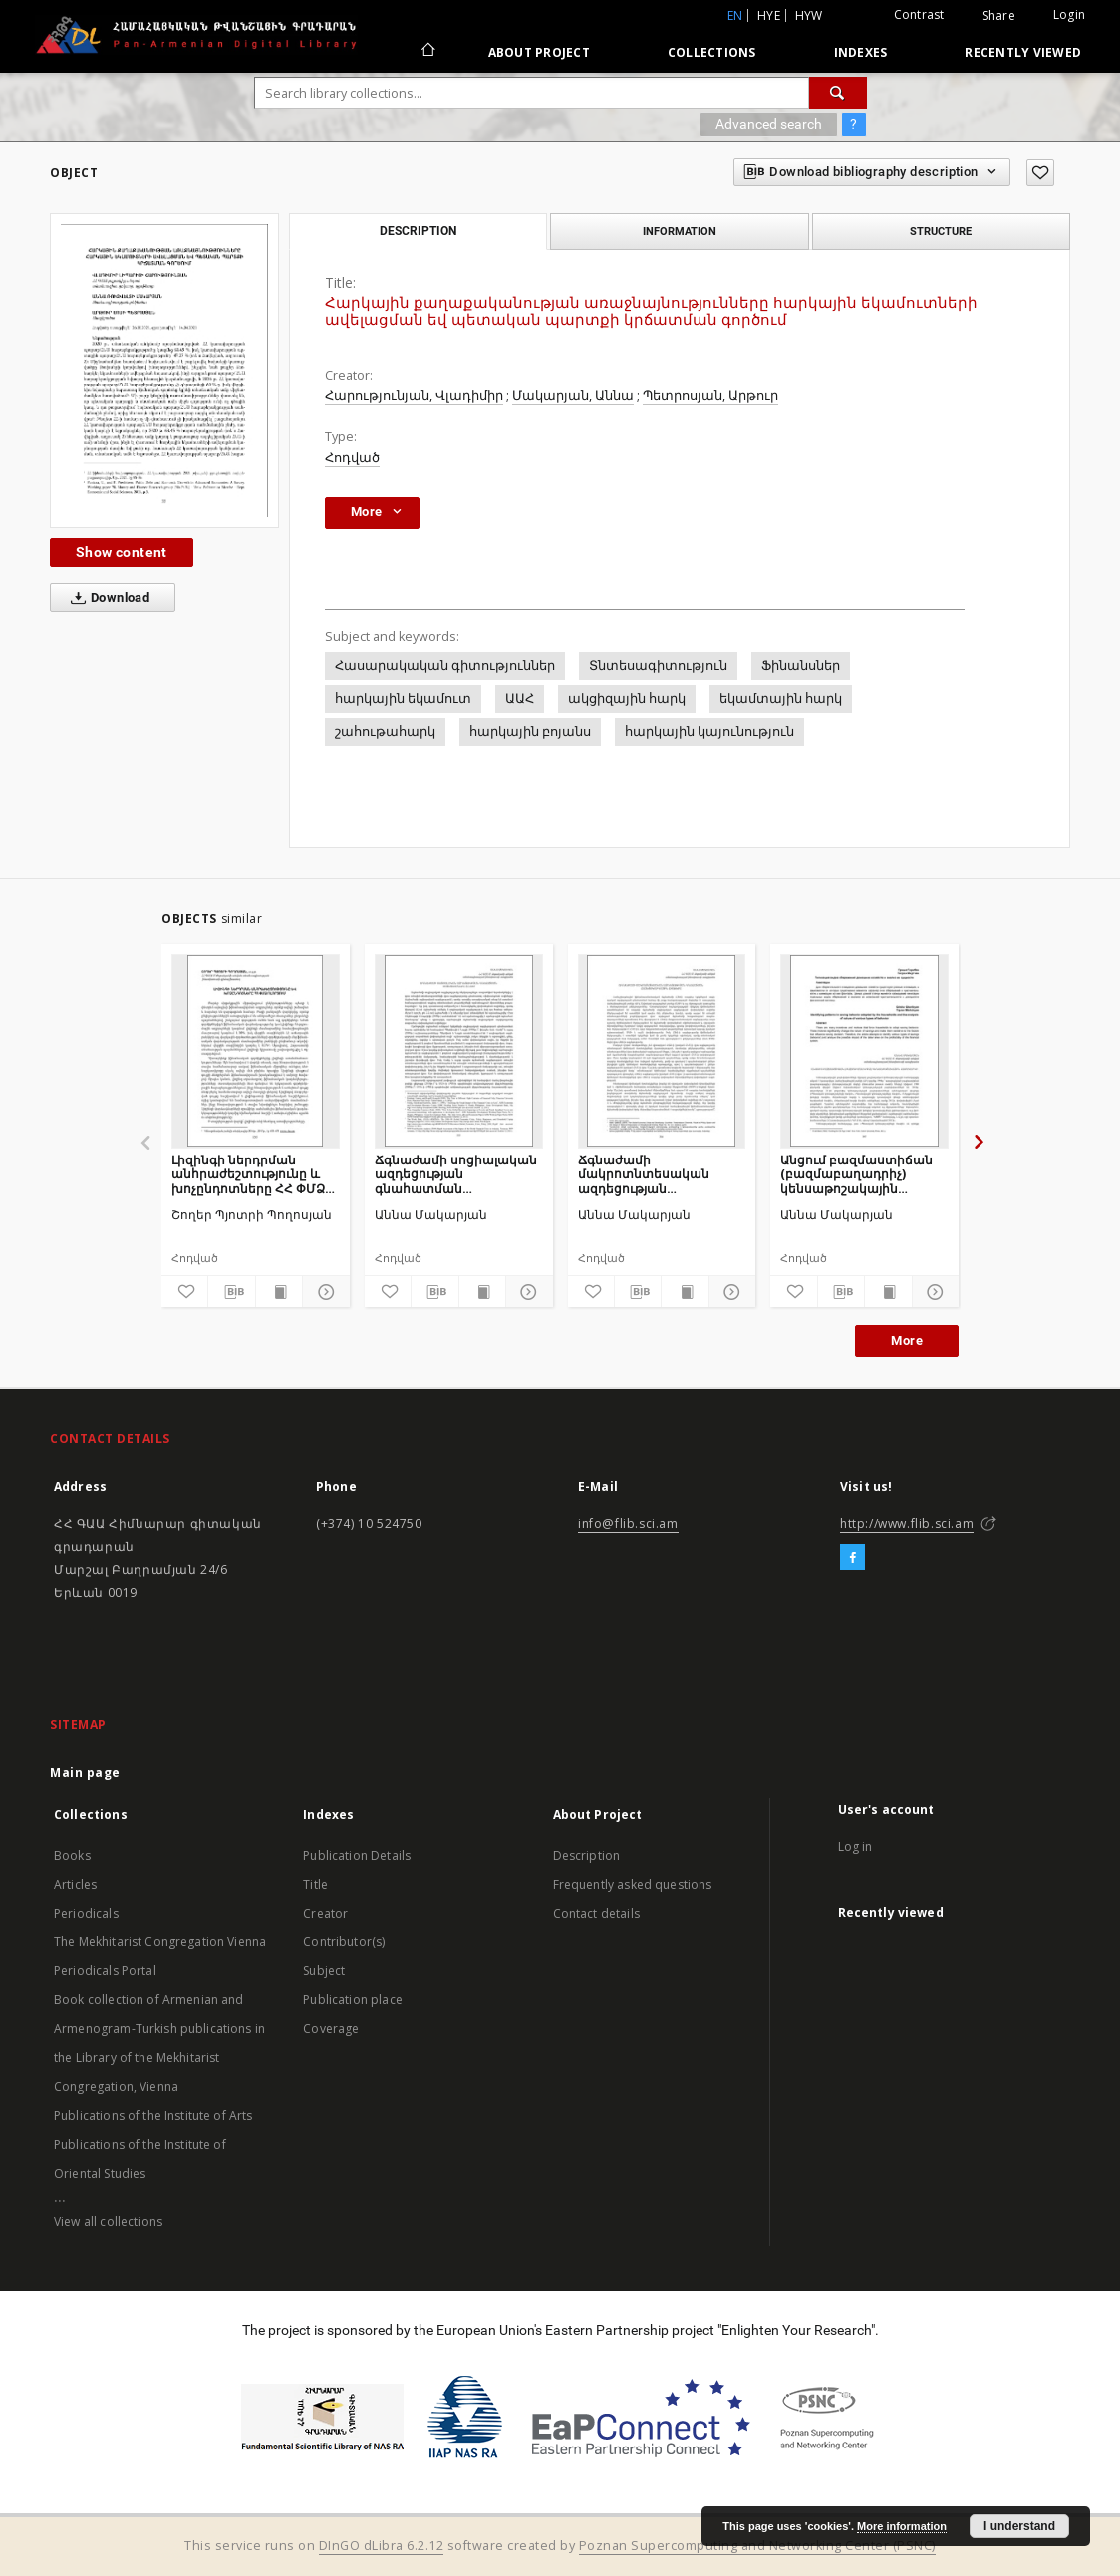 Image resolution: width=1120 pixels, height=2576 pixels. I want to click on Articles, so click(75, 1884).